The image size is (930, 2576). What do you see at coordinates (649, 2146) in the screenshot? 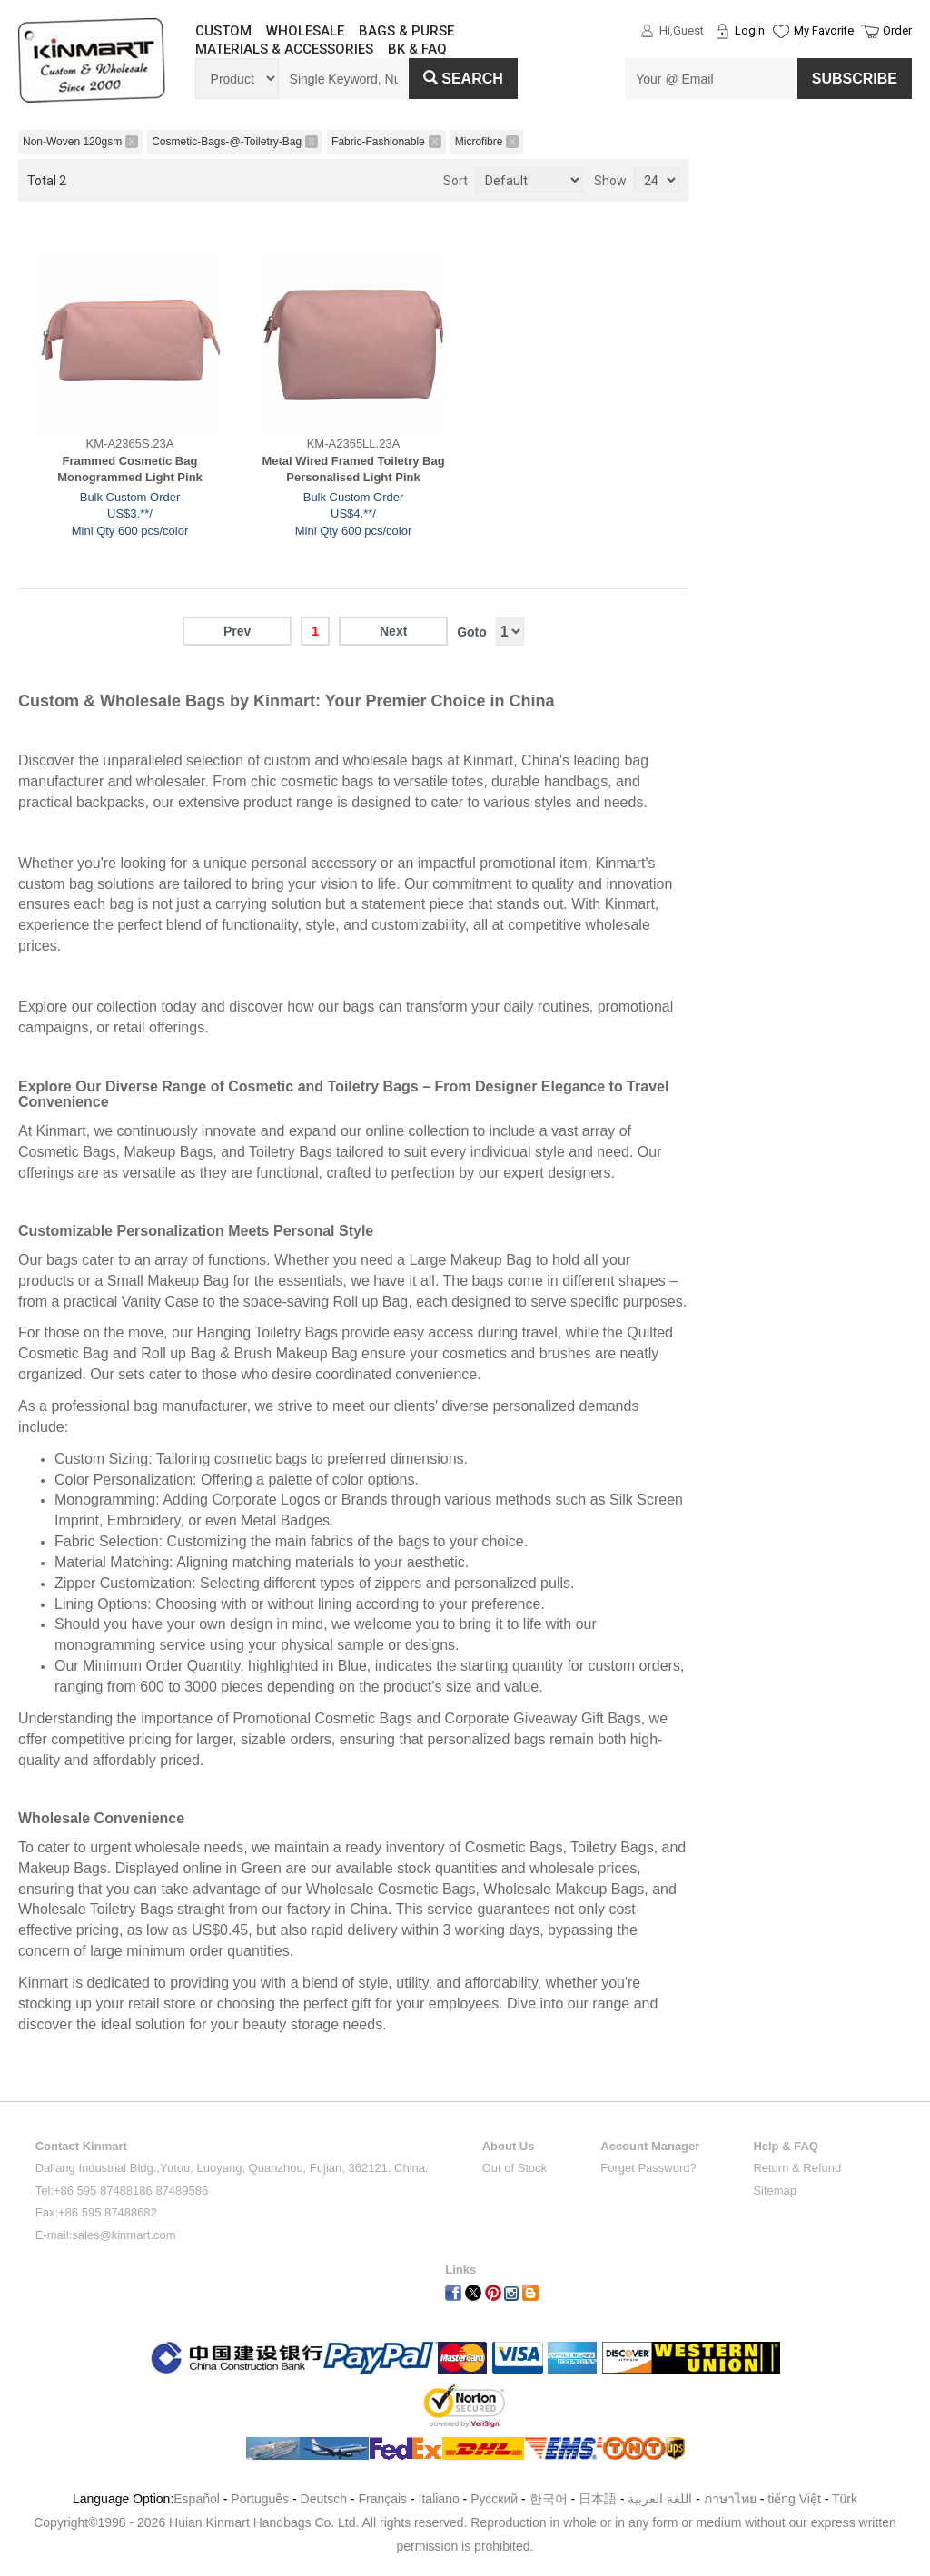
I see `Account Manager` at bounding box center [649, 2146].